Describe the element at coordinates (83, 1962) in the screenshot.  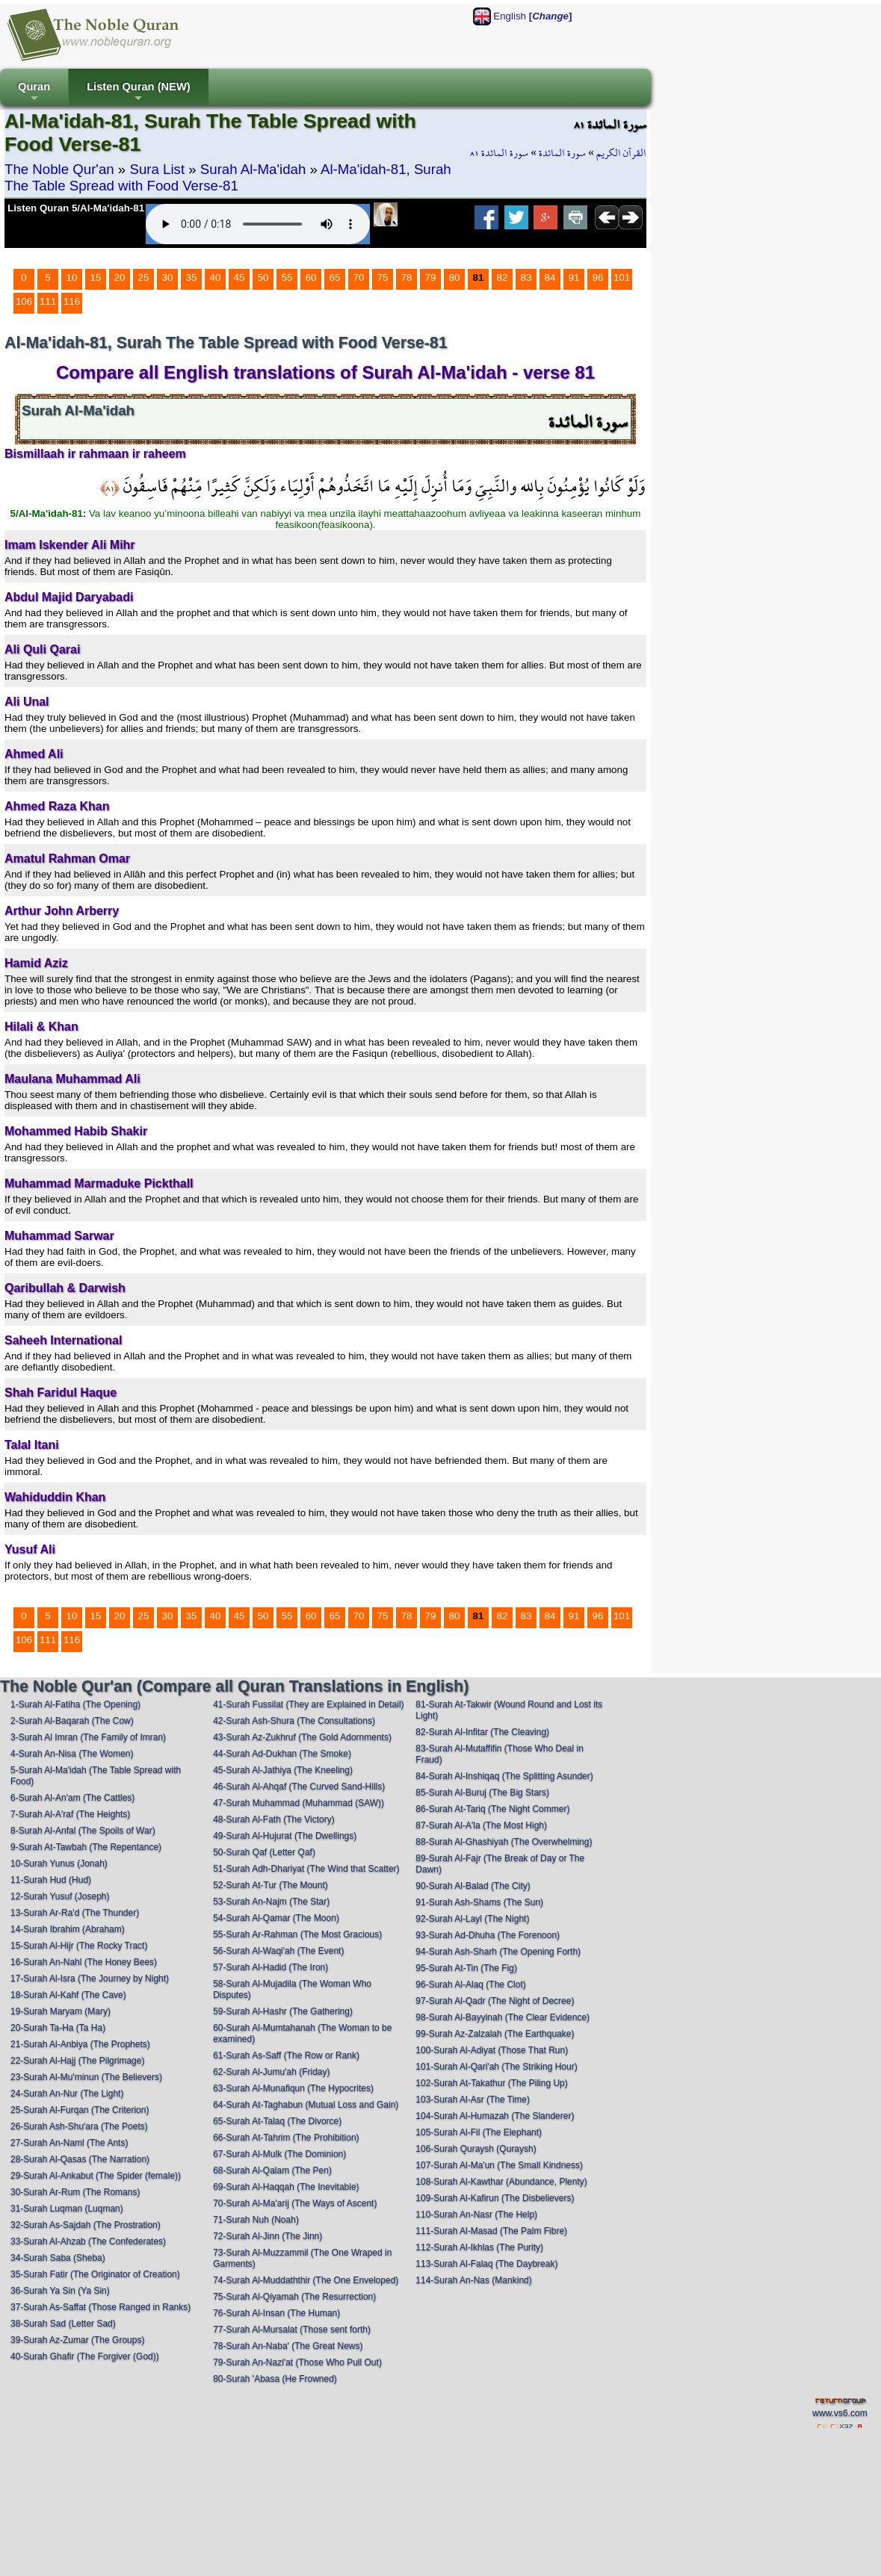
I see `16-Surah An-Nahl (The Honey Bees)` at that location.